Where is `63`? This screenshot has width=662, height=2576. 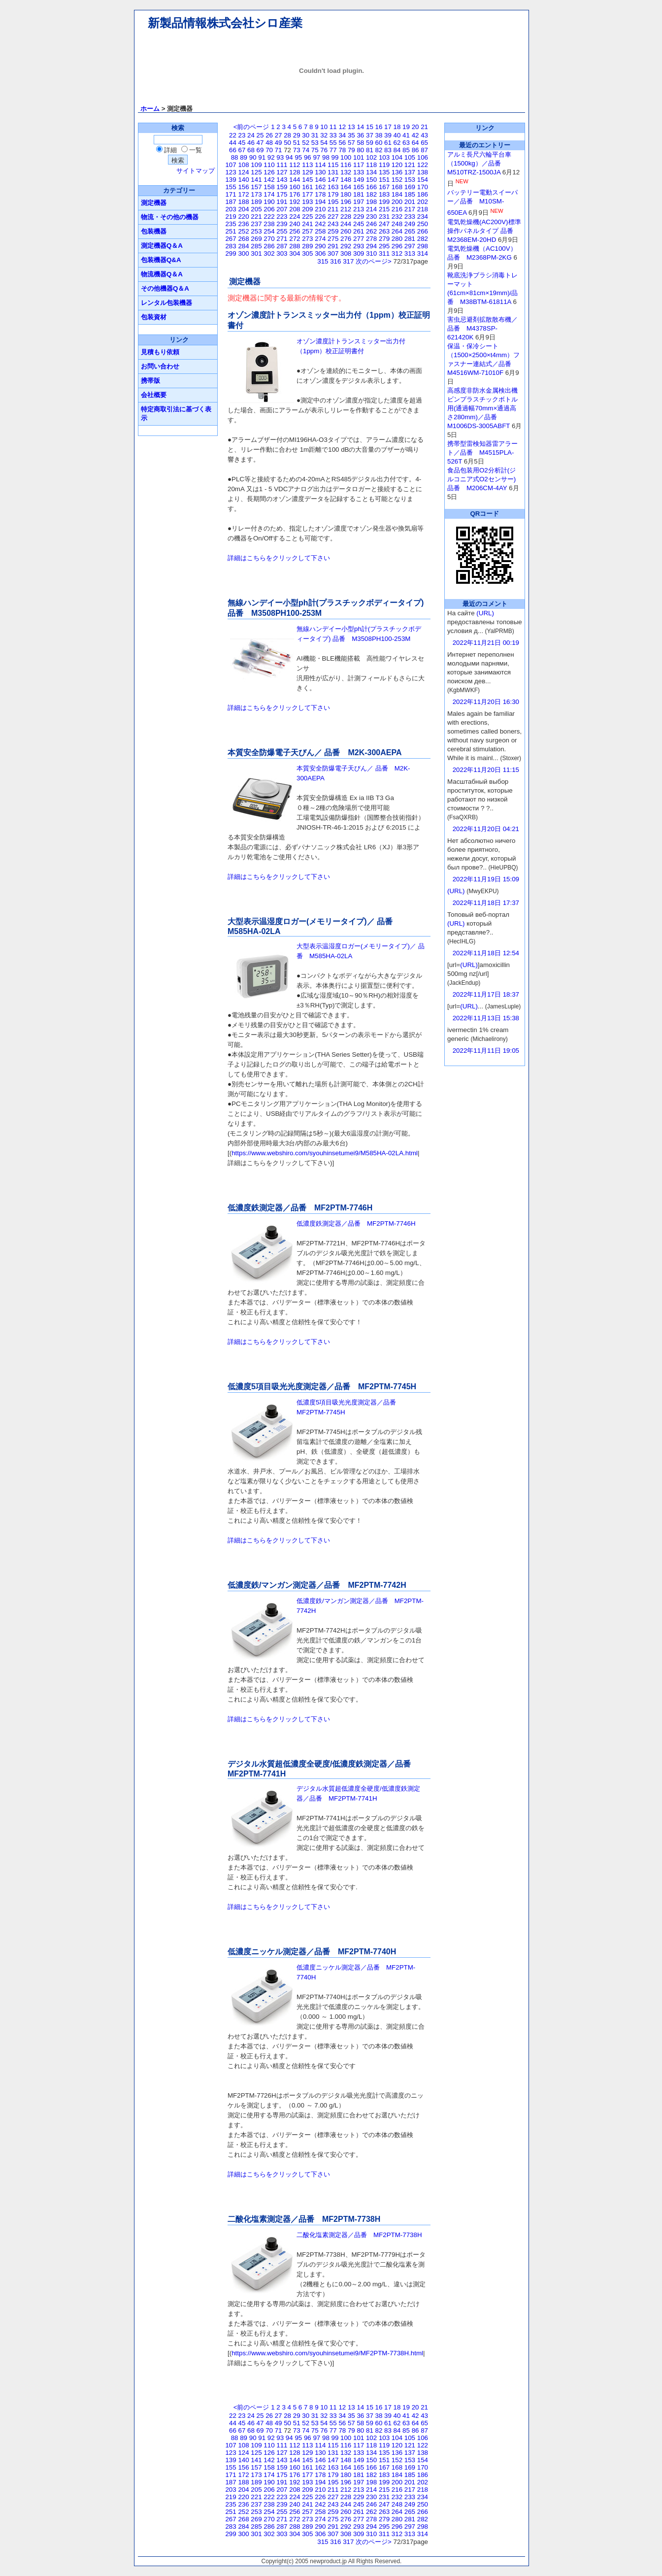
63 is located at coordinates (406, 142).